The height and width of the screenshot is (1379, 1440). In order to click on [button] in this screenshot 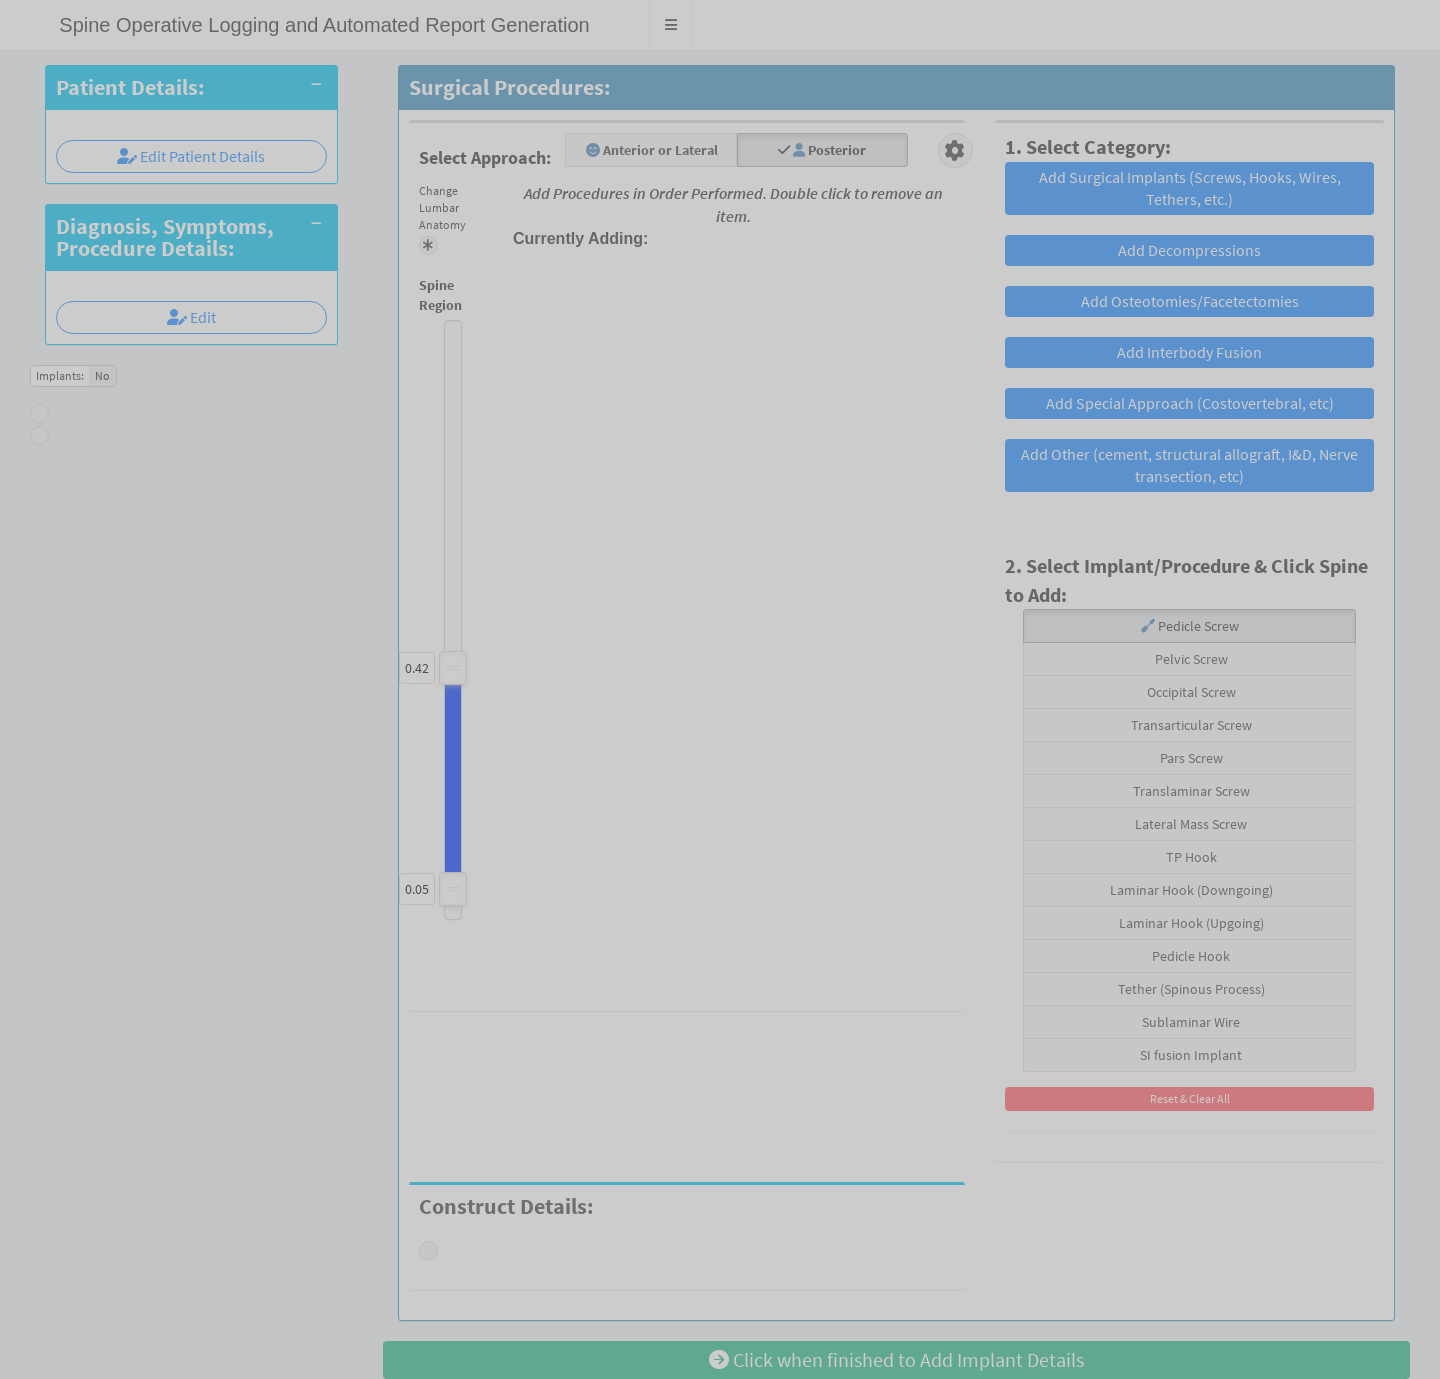, I will do `click(671, 25)`.